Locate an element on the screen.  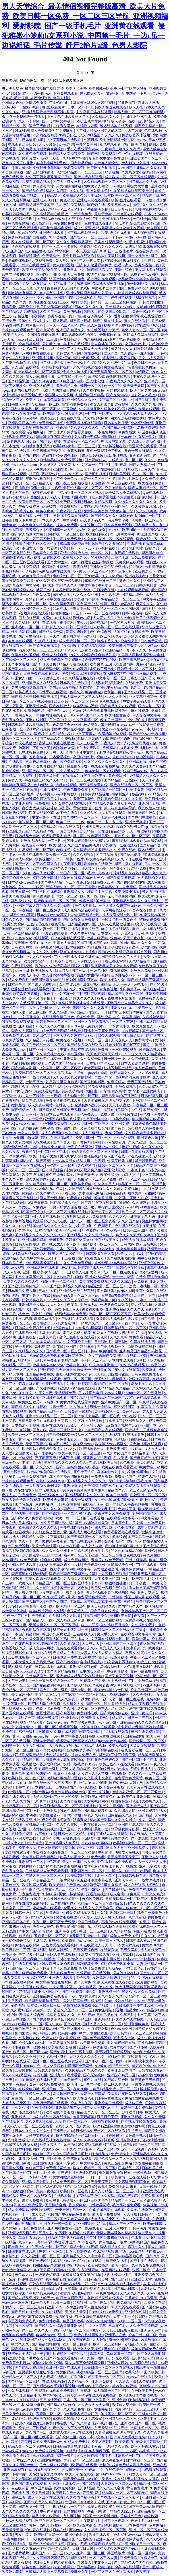
欧美三级视频 is located at coordinates (98, 938).